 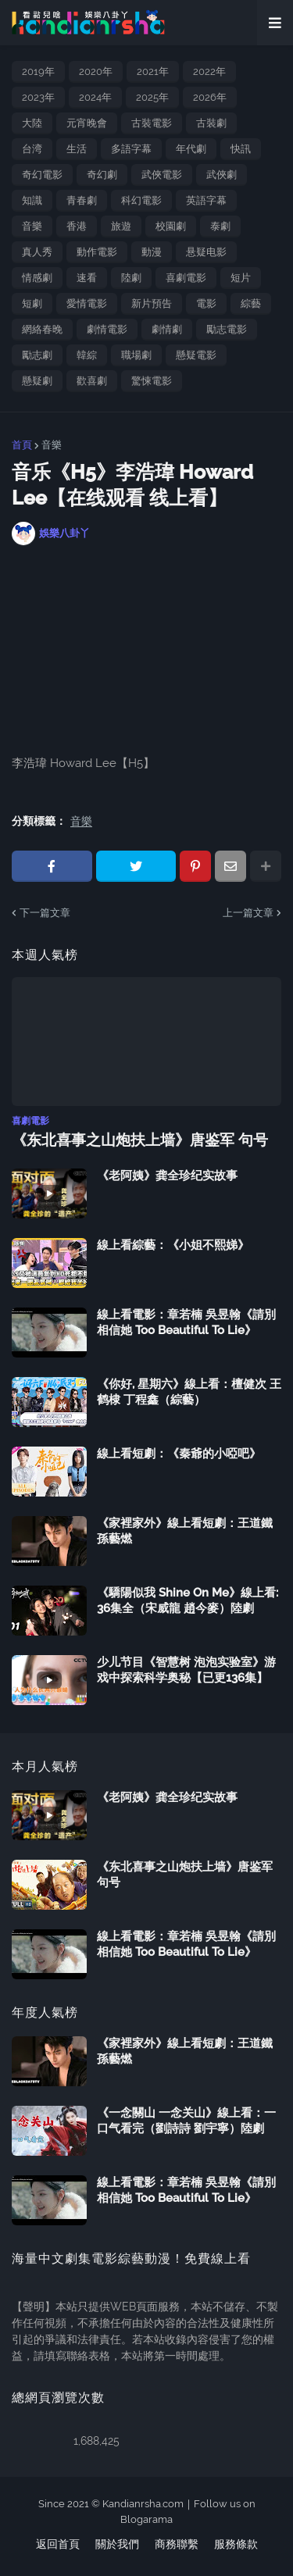 I want to click on 愛情電影, so click(x=86, y=303).